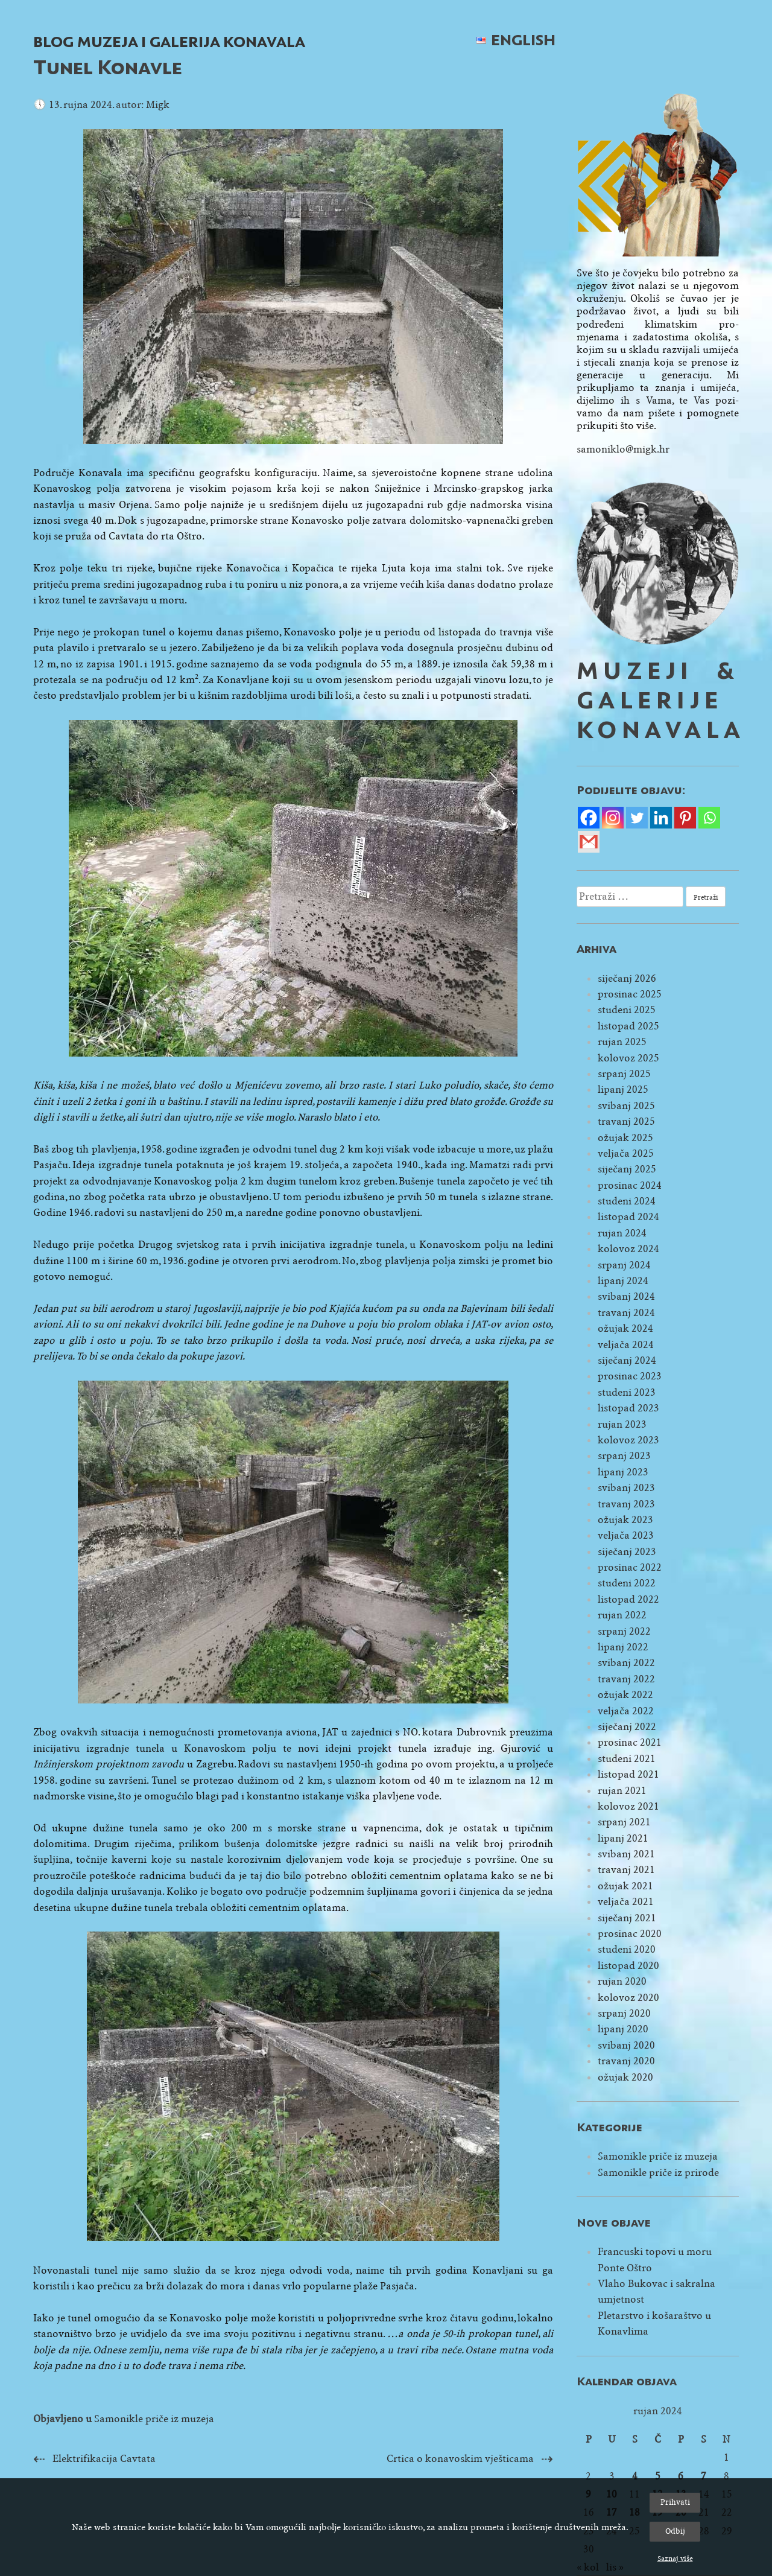 Image resolution: width=772 pixels, height=2576 pixels. I want to click on studeni 2020, so click(627, 1949).